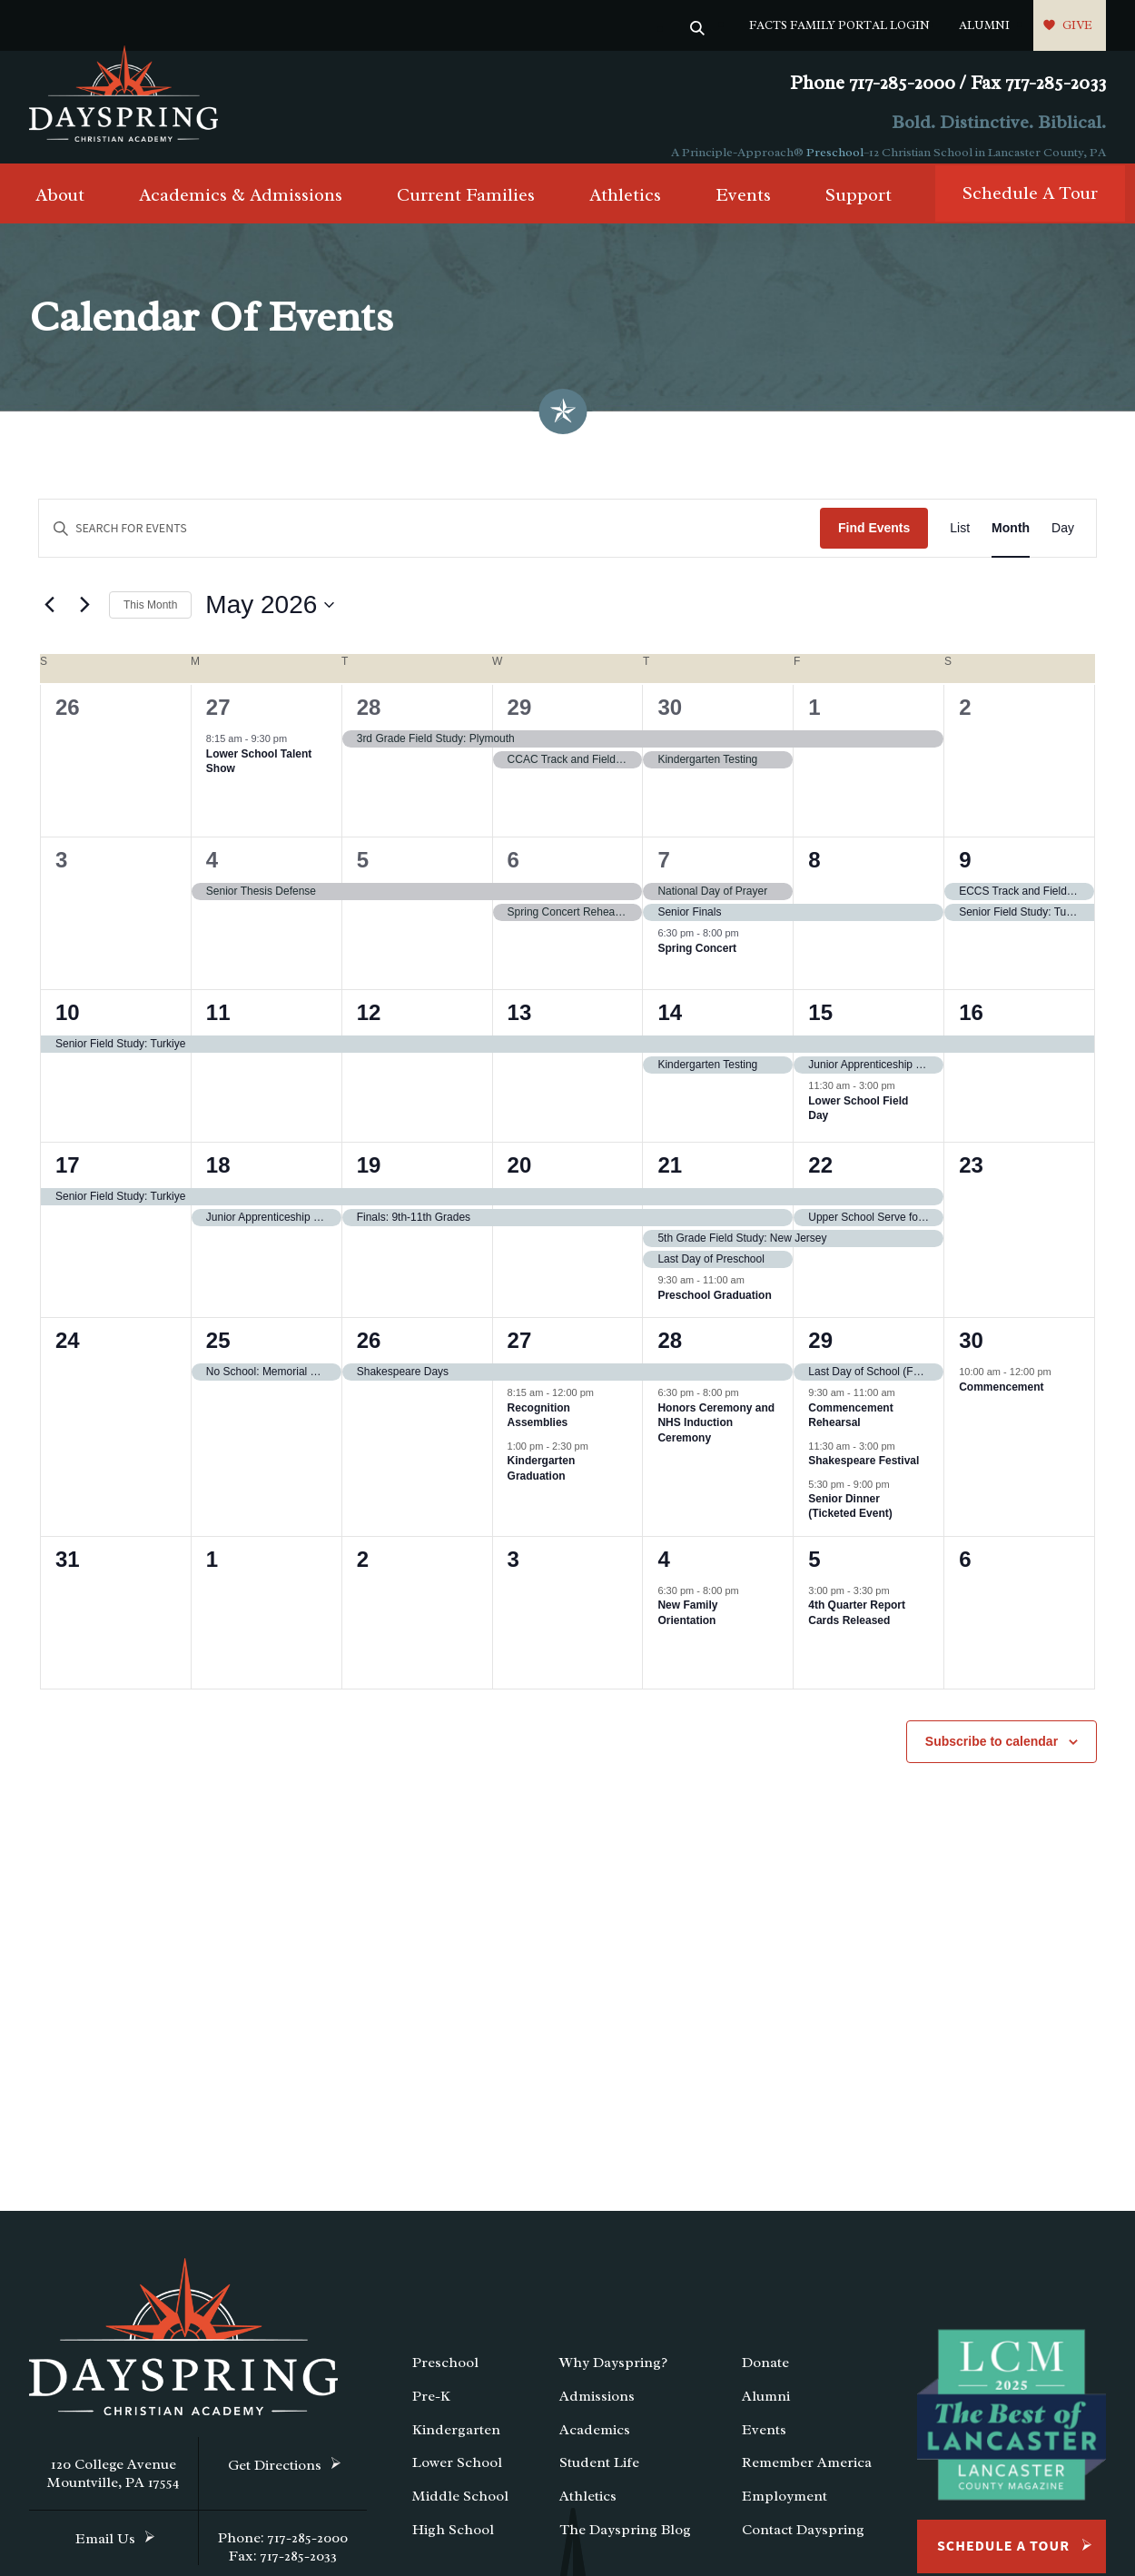 This screenshot has width=1135, height=2576. Describe the element at coordinates (820, 1355) in the screenshot. I see `29 [May 29]` at that location.